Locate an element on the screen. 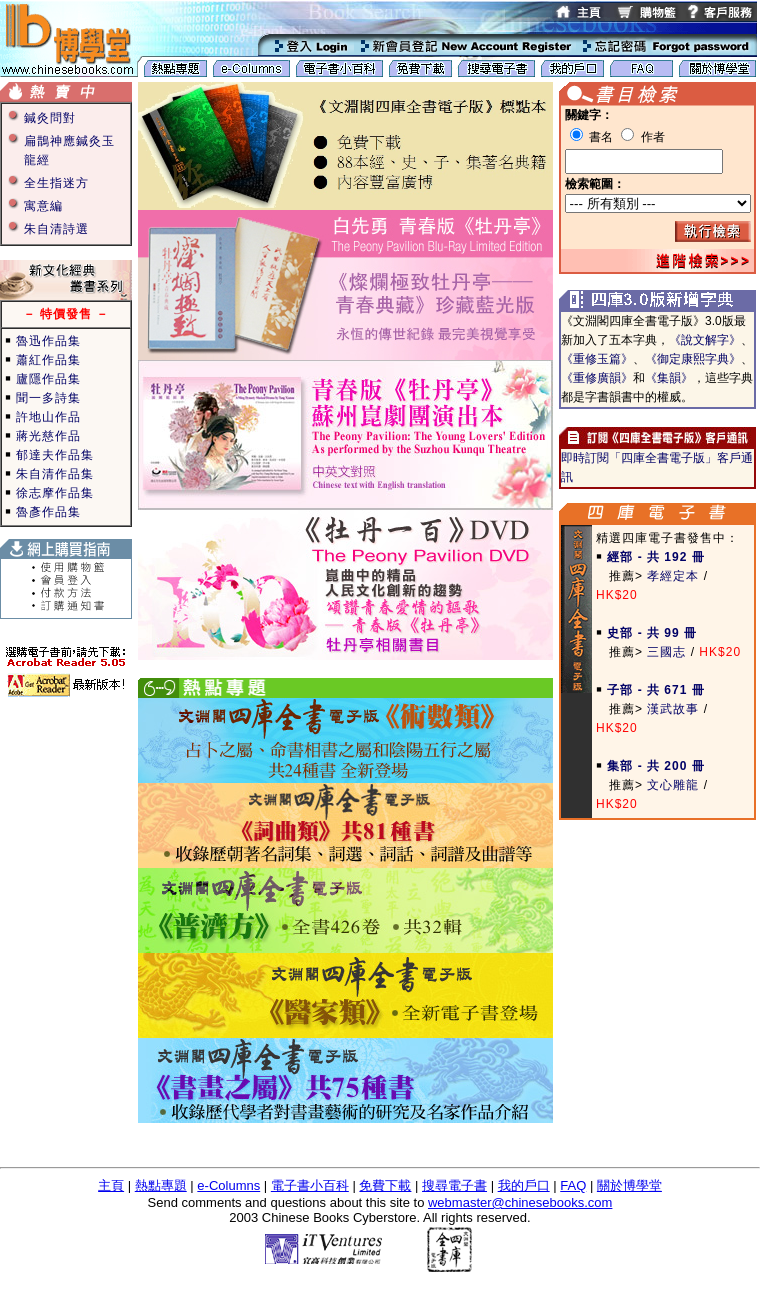  漢武故事 is located at coordinates (673, 709).